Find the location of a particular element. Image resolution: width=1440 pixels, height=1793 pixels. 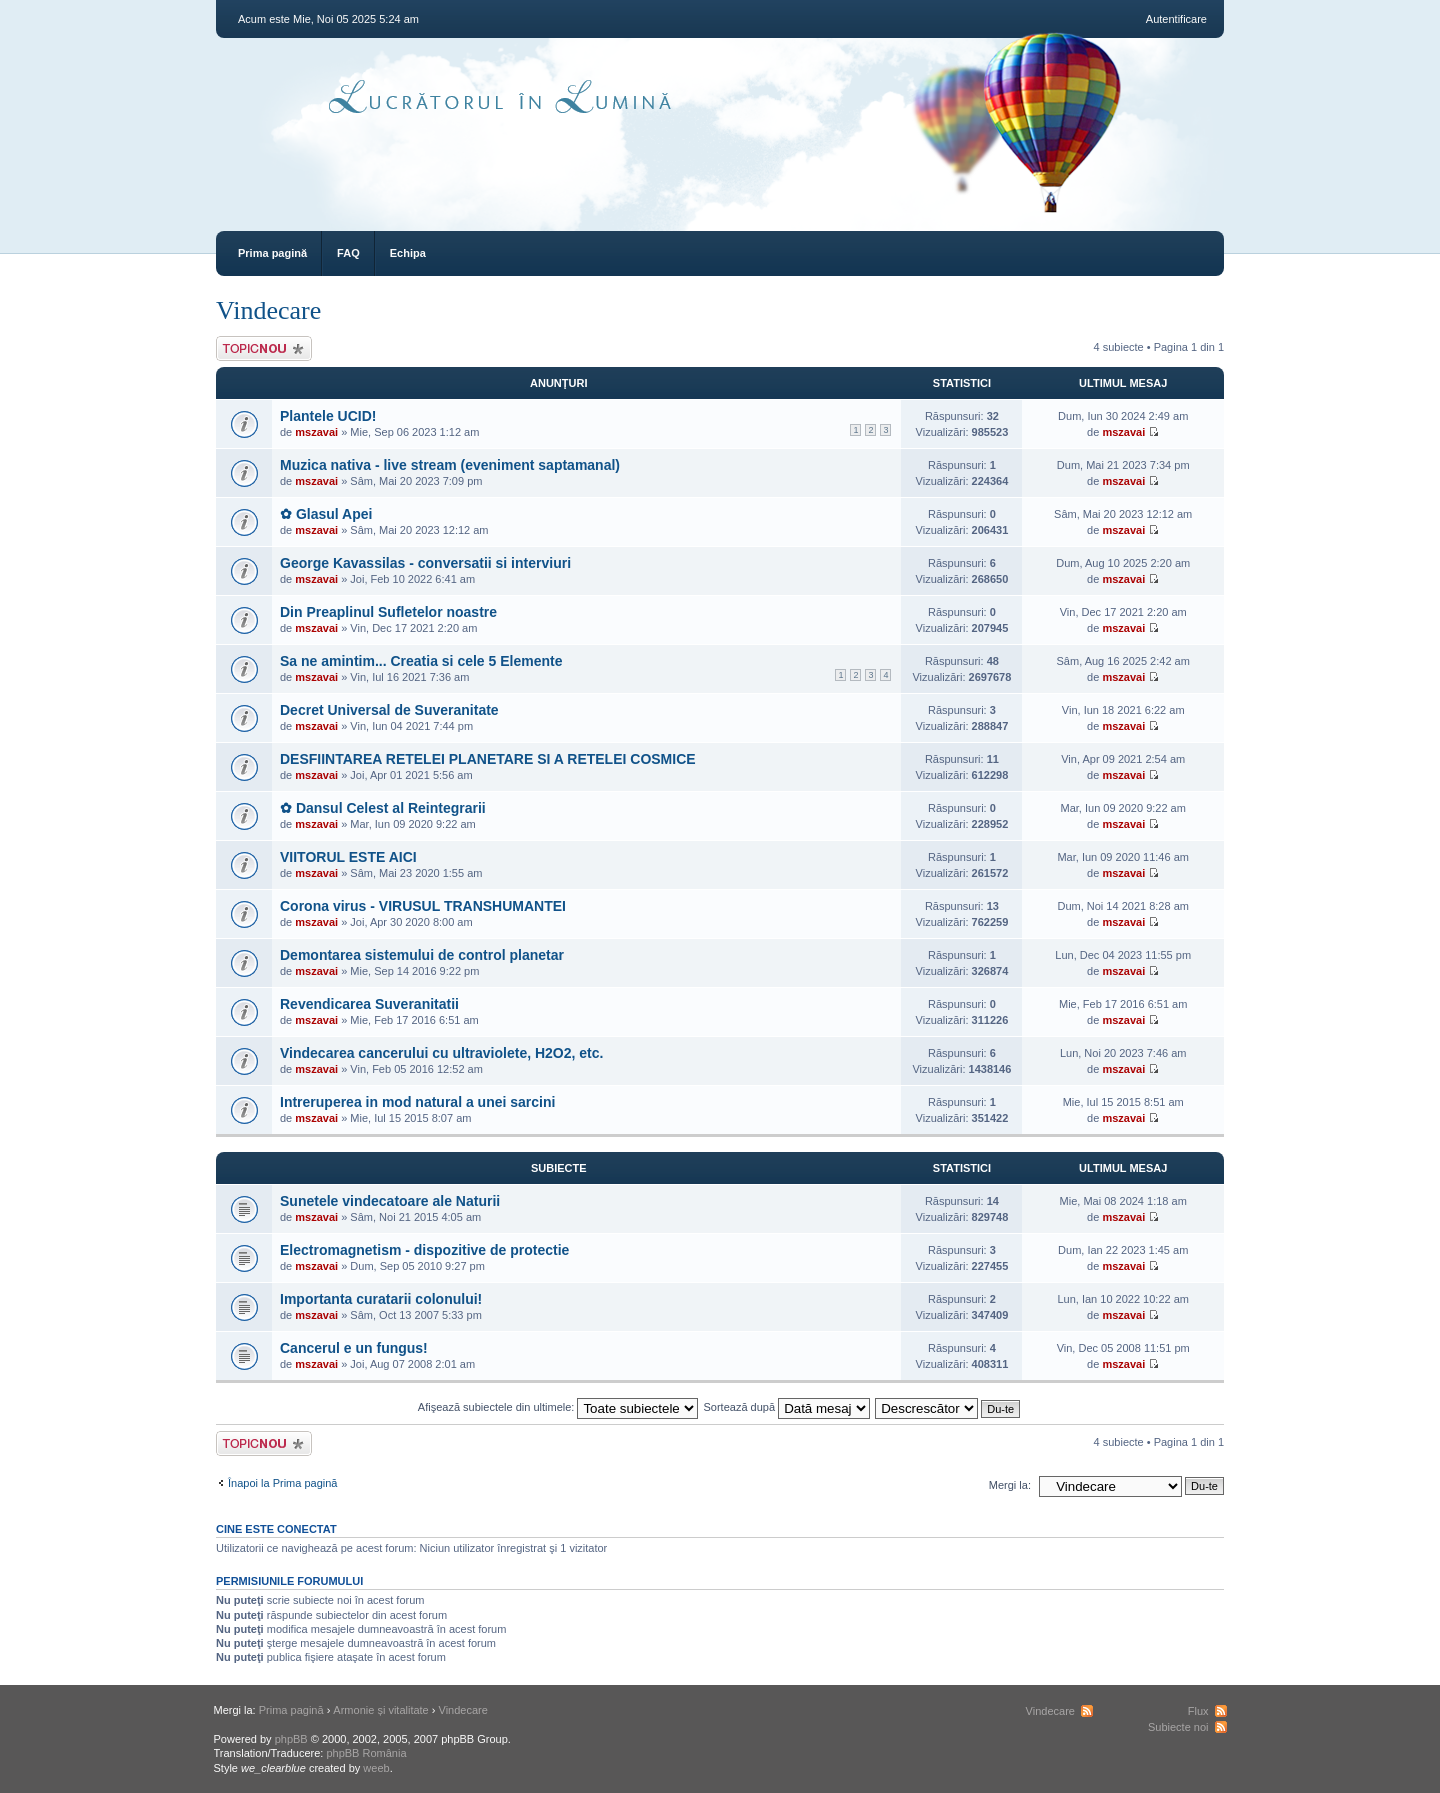

Corona virus - VIRUSUL TRANSHUMANTEI is located at coordinates (423, 906).